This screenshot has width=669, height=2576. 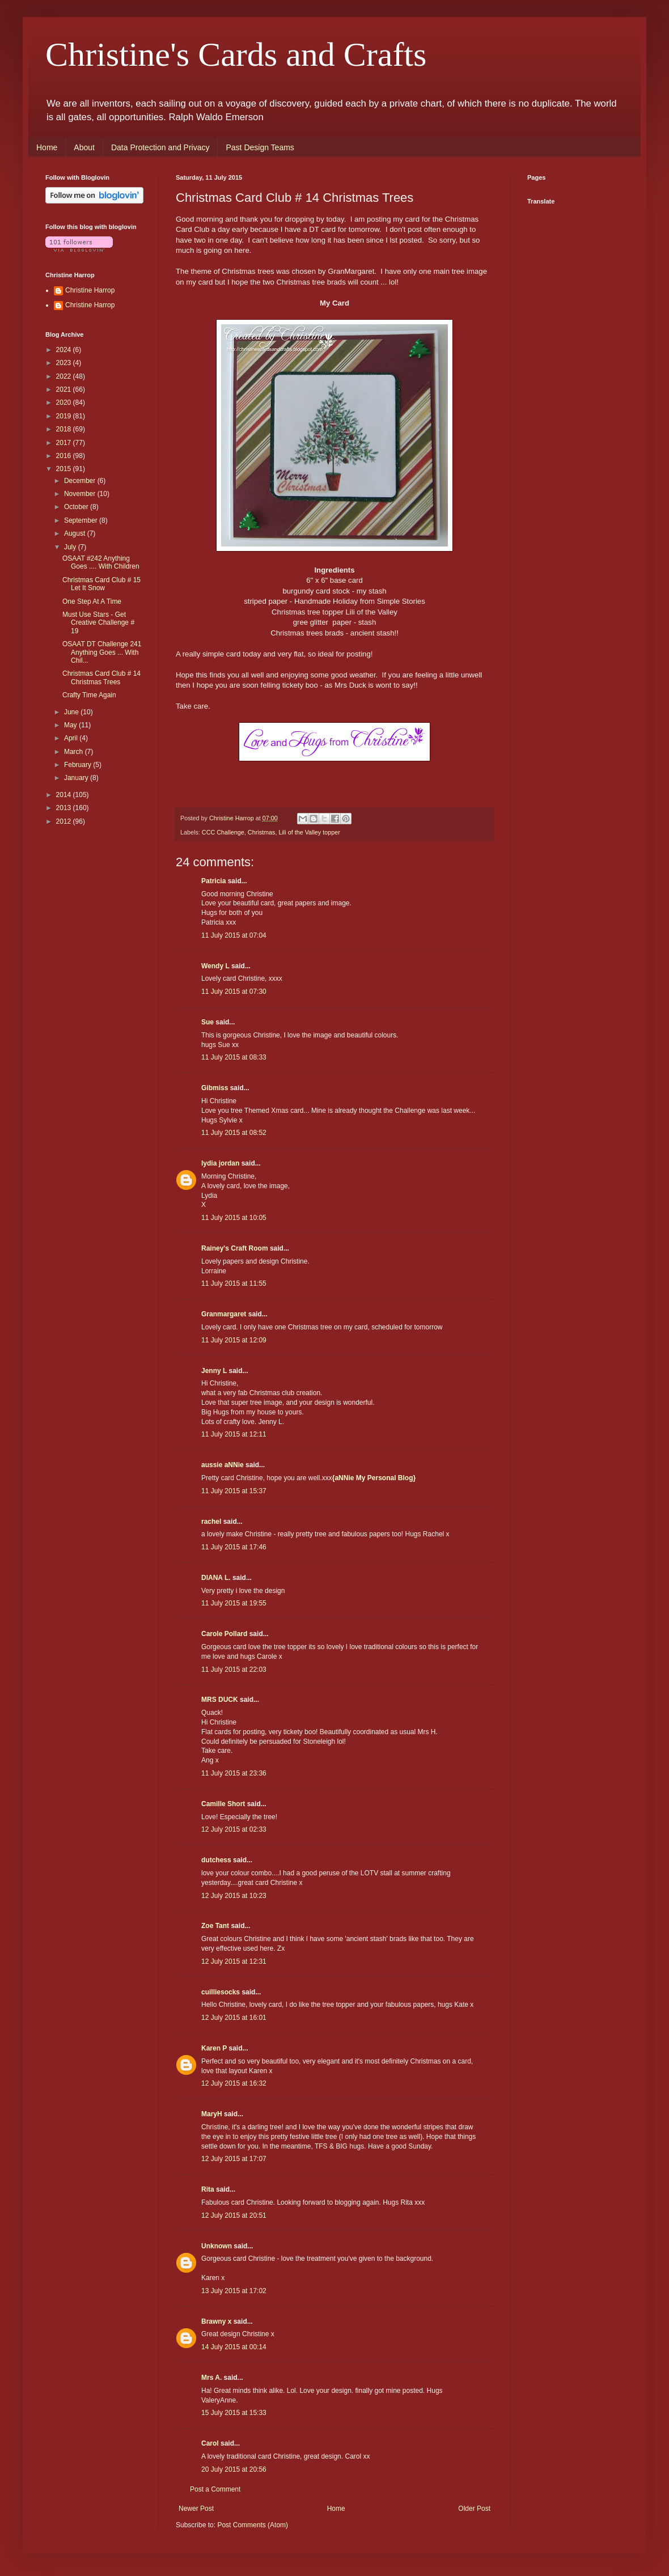 What do you see at coordinates (91, 601) in the screenshot?
I see `One Step At A Time` at bounding box center [91, 601].